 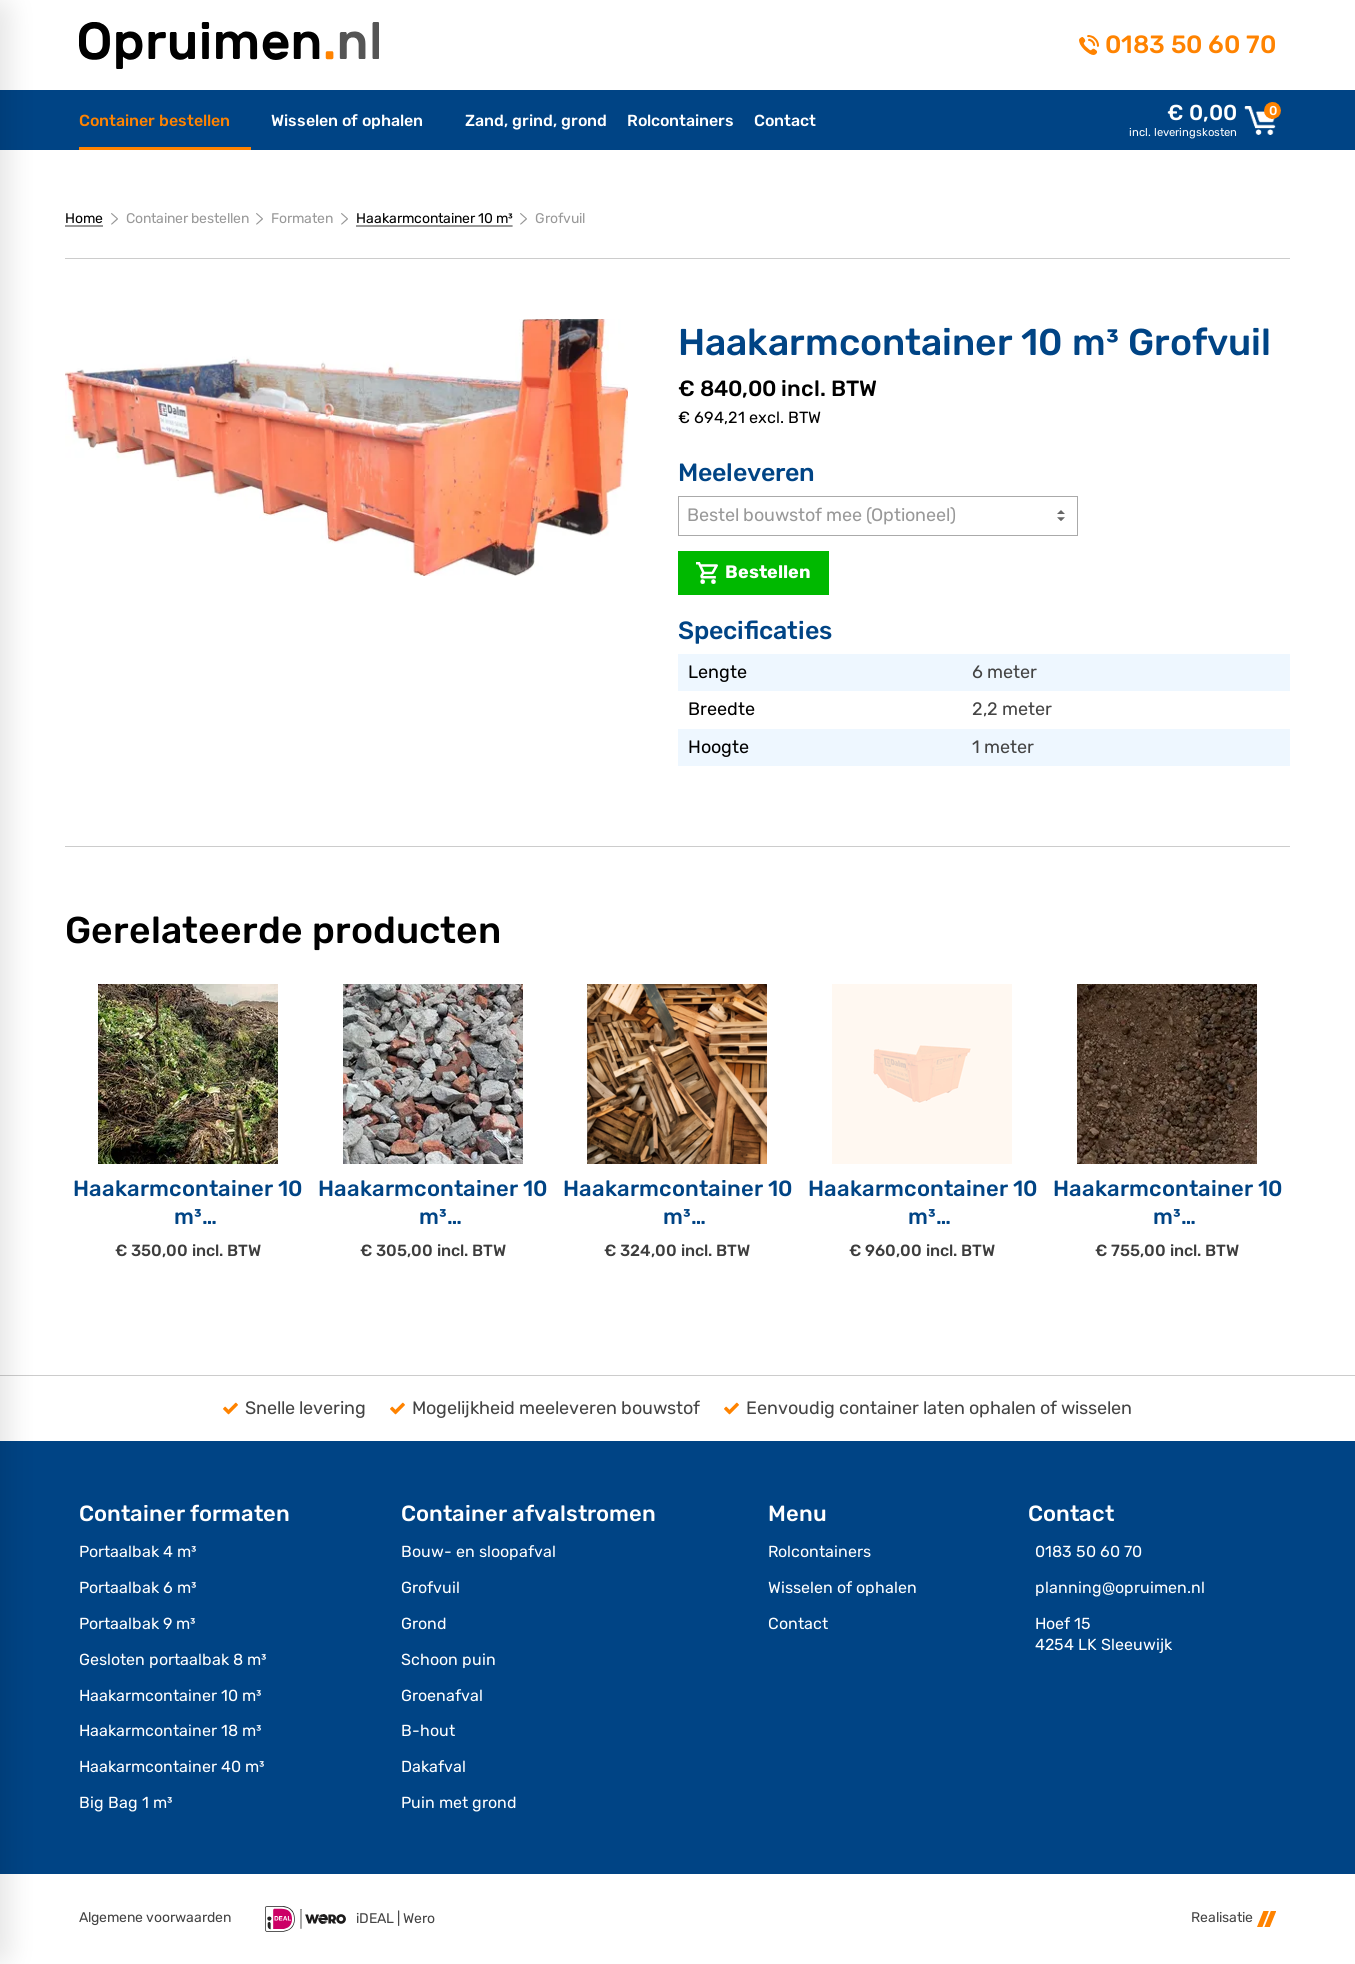 I want to click on Rolcontainers, so click(x=819, y=1551).